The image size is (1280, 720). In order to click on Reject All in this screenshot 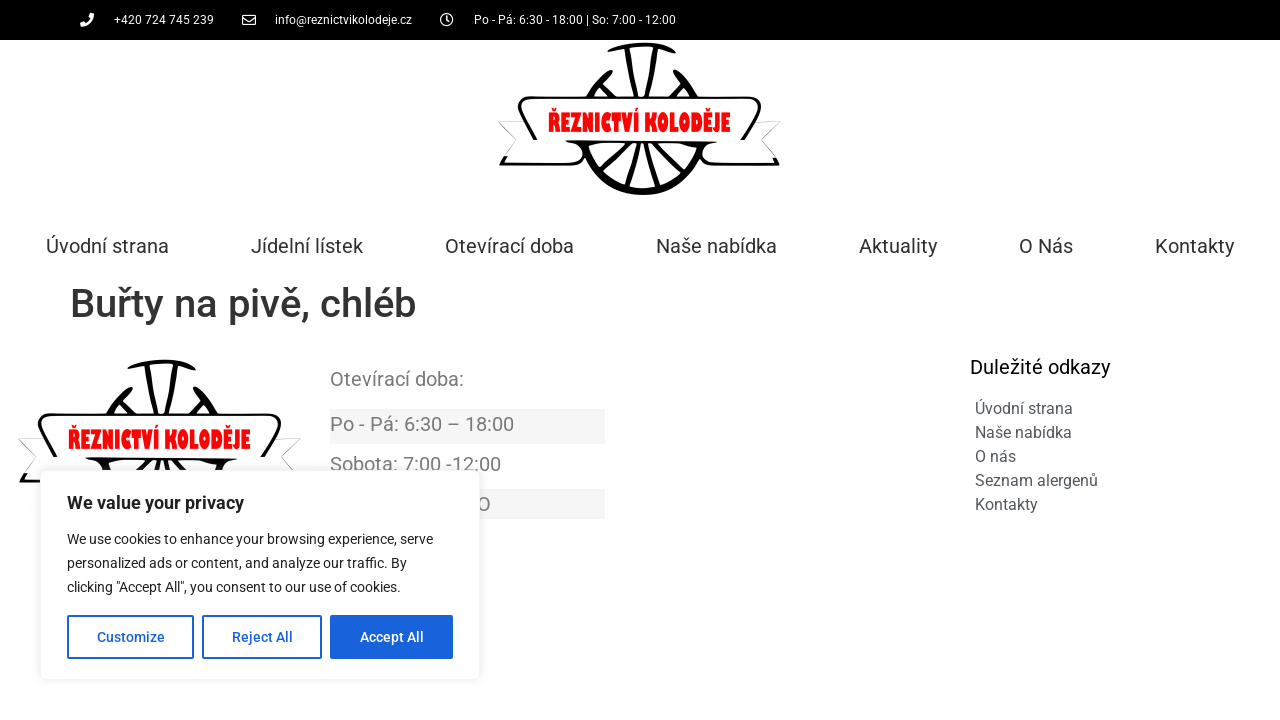, I will do `click(262, 637)`.